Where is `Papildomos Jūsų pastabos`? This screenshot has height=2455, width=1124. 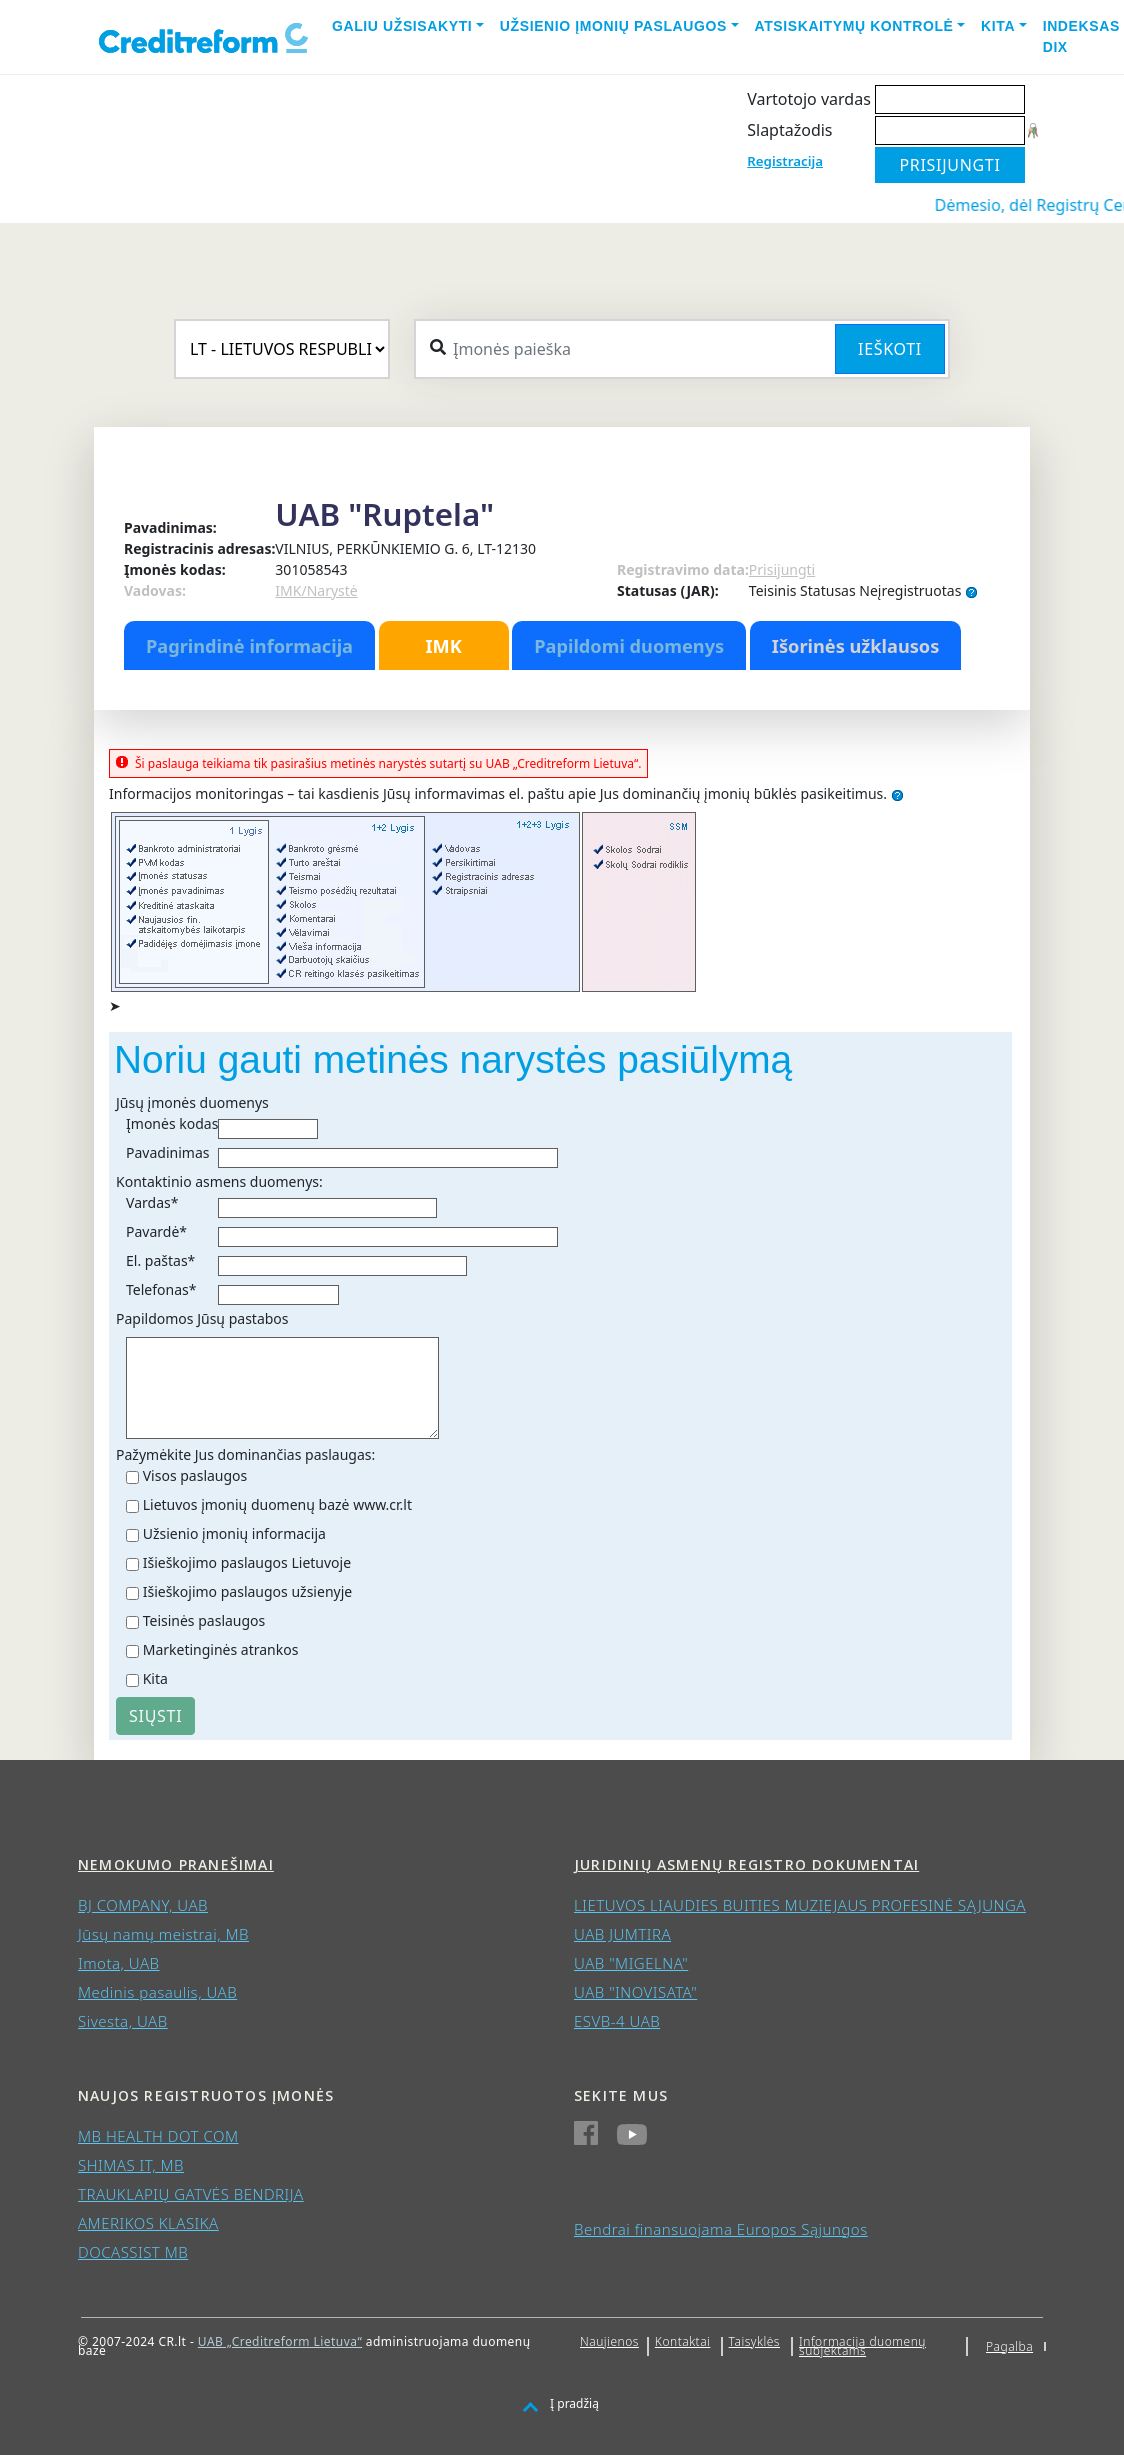
Papildomos Jūsų pastabos is located at coordinates (202, 1318).